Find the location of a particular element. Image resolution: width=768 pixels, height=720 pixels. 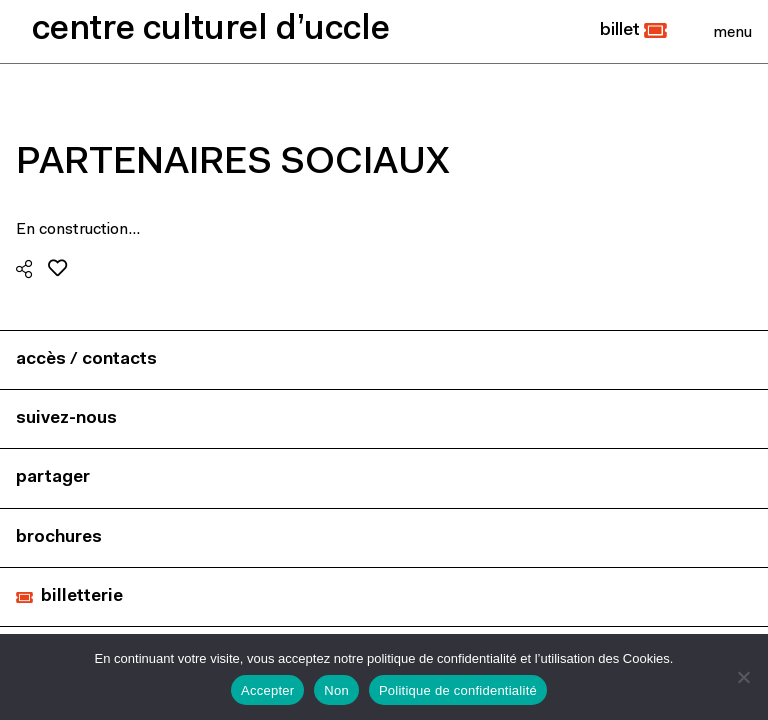

partager is located at coordinates (53, 477).